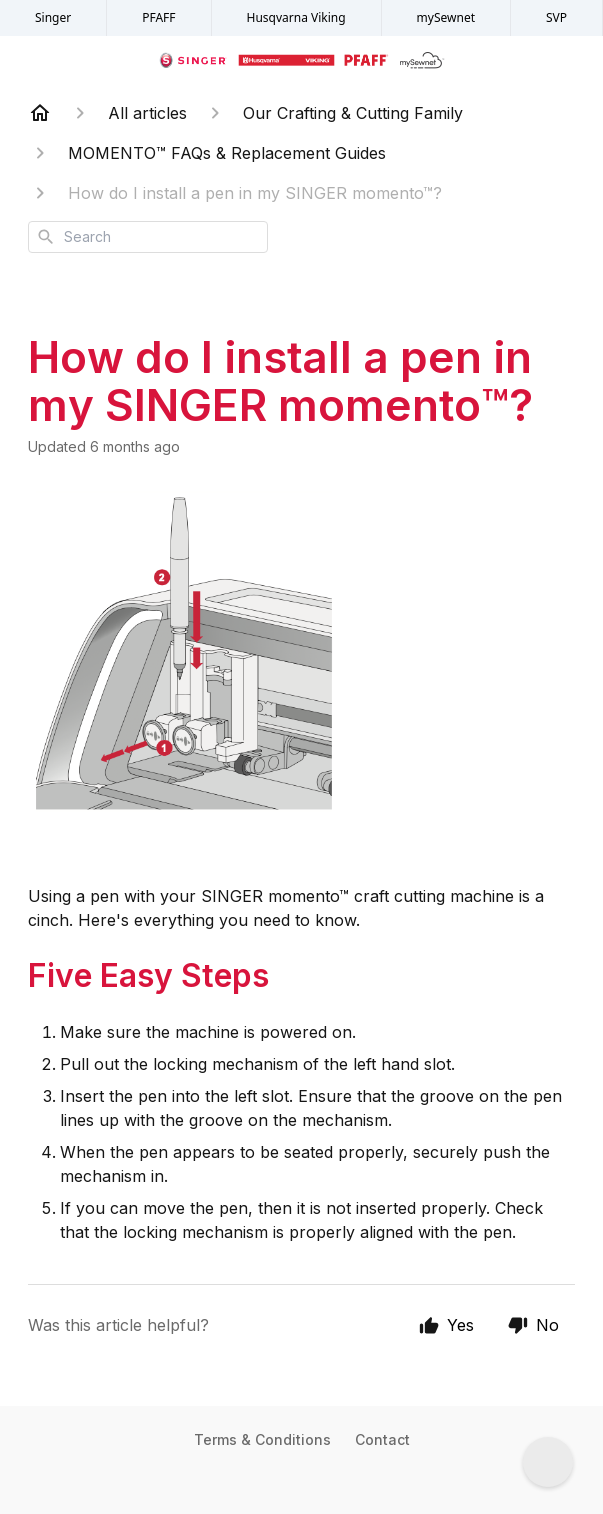  I want to click on Terms & Conditions, so click(262, 1439).